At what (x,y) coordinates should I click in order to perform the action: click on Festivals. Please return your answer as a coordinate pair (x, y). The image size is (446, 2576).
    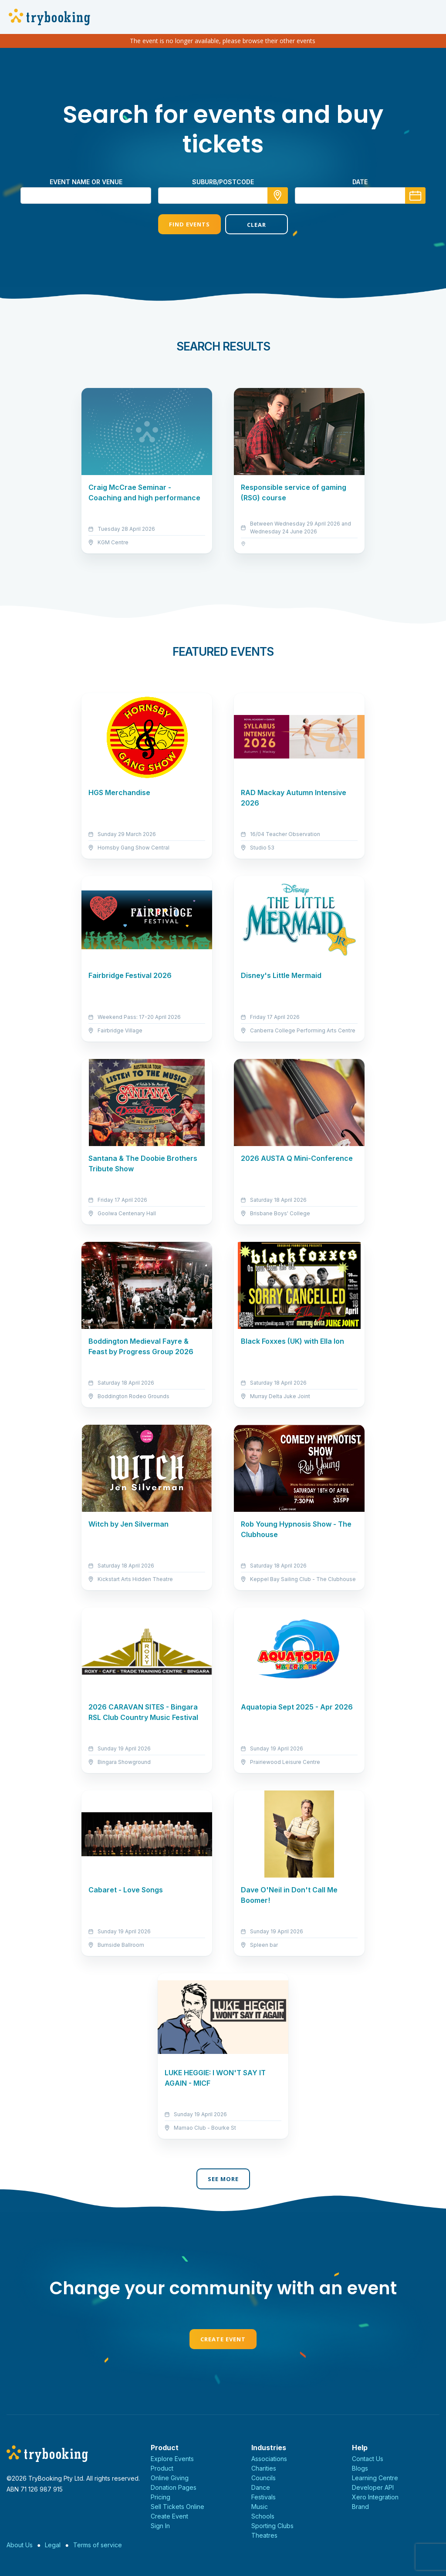
    Looking at the image, I should click on (263, 2497).